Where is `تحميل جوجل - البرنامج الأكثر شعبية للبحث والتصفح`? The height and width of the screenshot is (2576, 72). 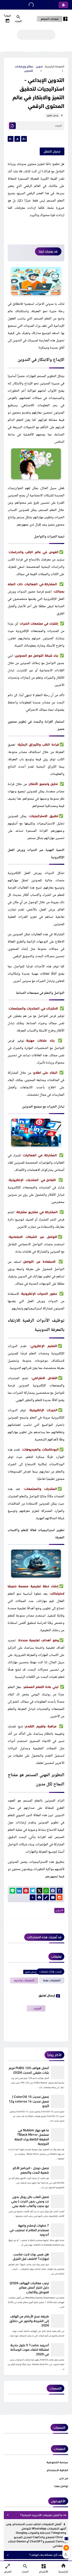
تحميل جوجل - البرنامج الأكثر شعبية للبحث والتصفح is located at coordinates (30, 2170).